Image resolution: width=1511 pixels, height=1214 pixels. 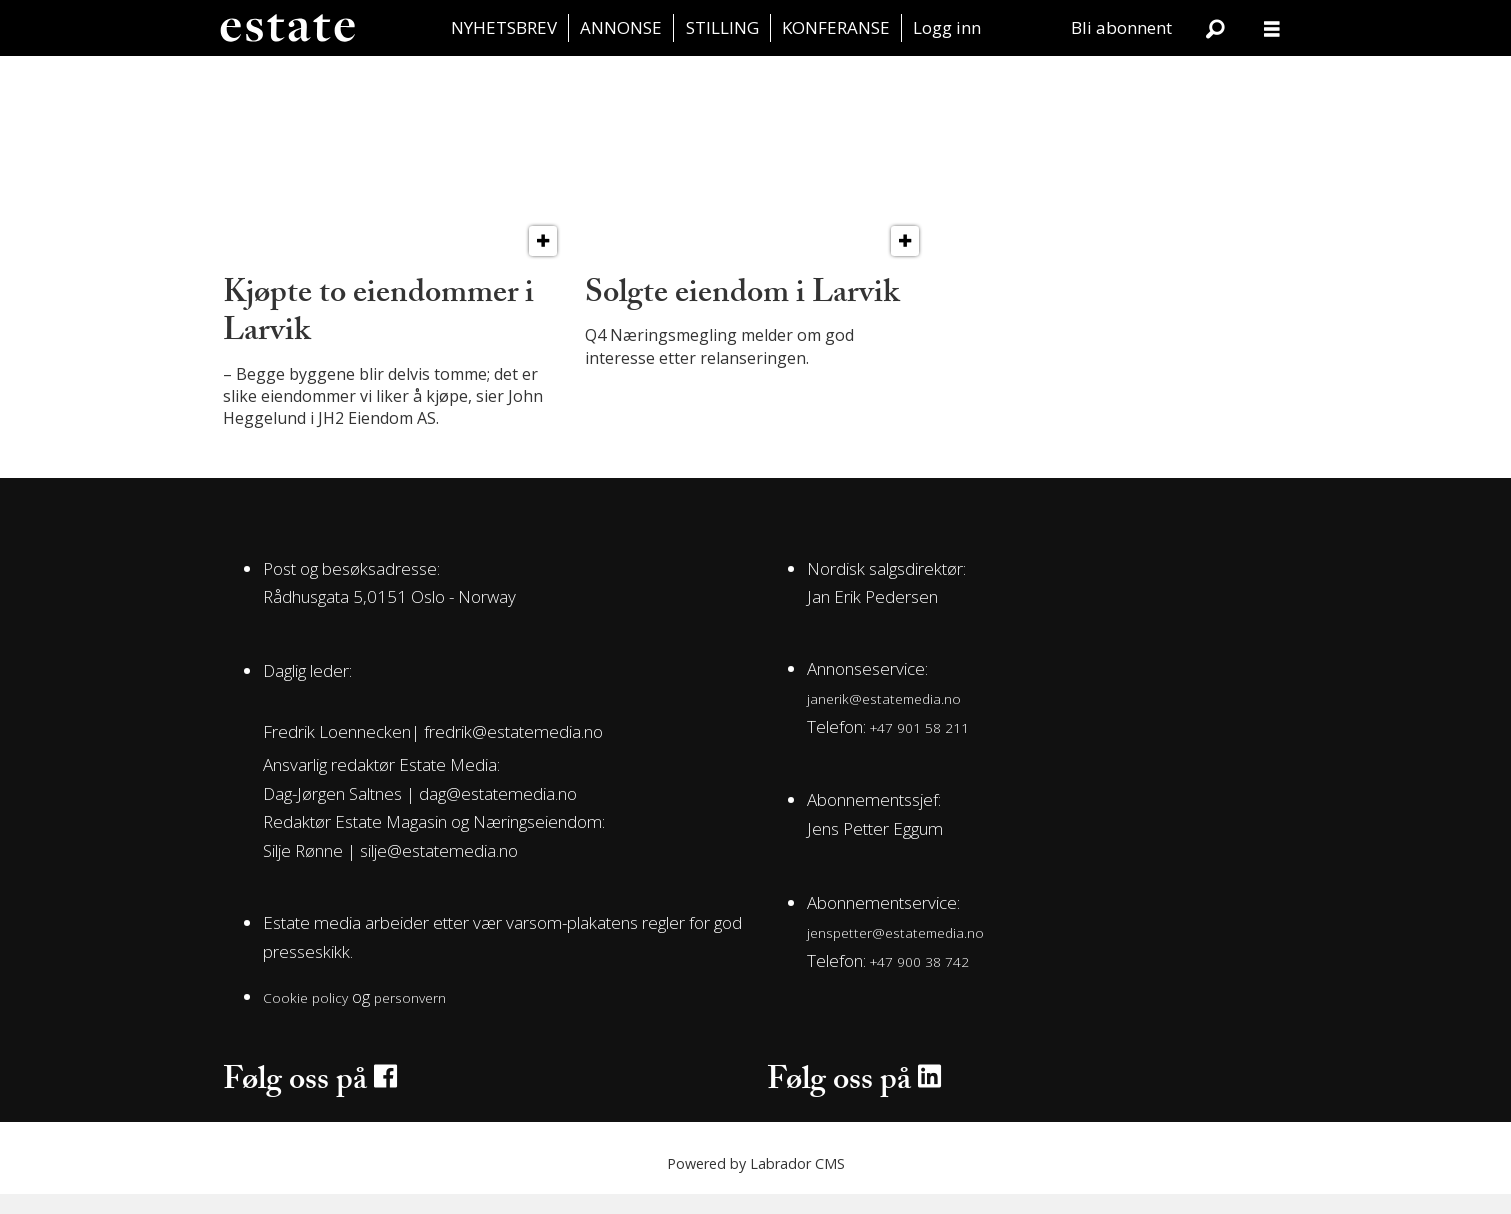 What do you see at coordinates (756, 77) in the screenshot?
I see `Estate Vest` at bounding box center [756, 77].